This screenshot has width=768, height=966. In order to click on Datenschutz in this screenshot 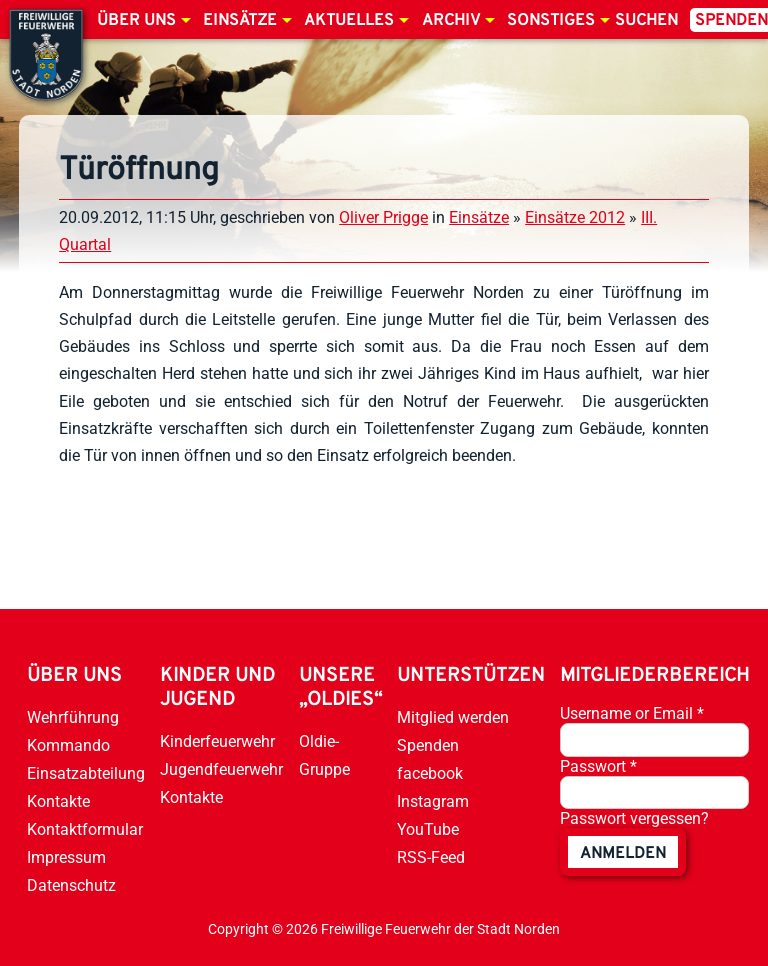, I will do `click(71, 885)`.